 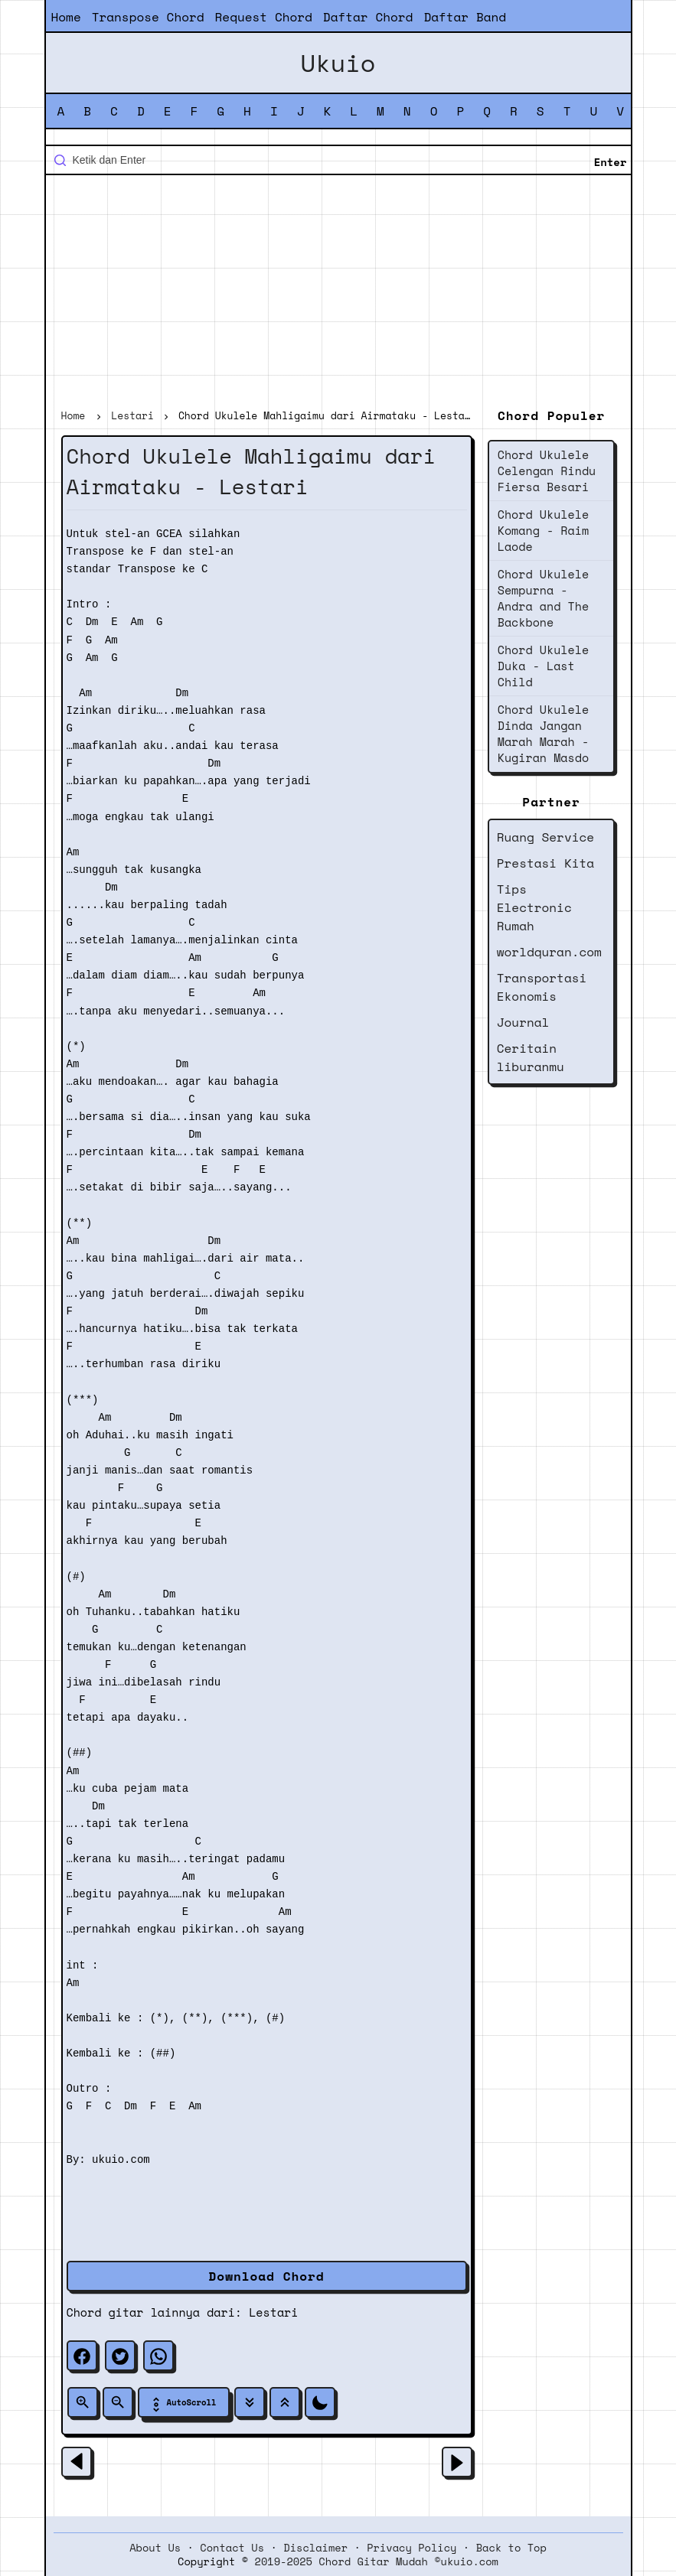 I want to click on Chord Ukulele Duka - Last Child, so click(x=543, y=665).